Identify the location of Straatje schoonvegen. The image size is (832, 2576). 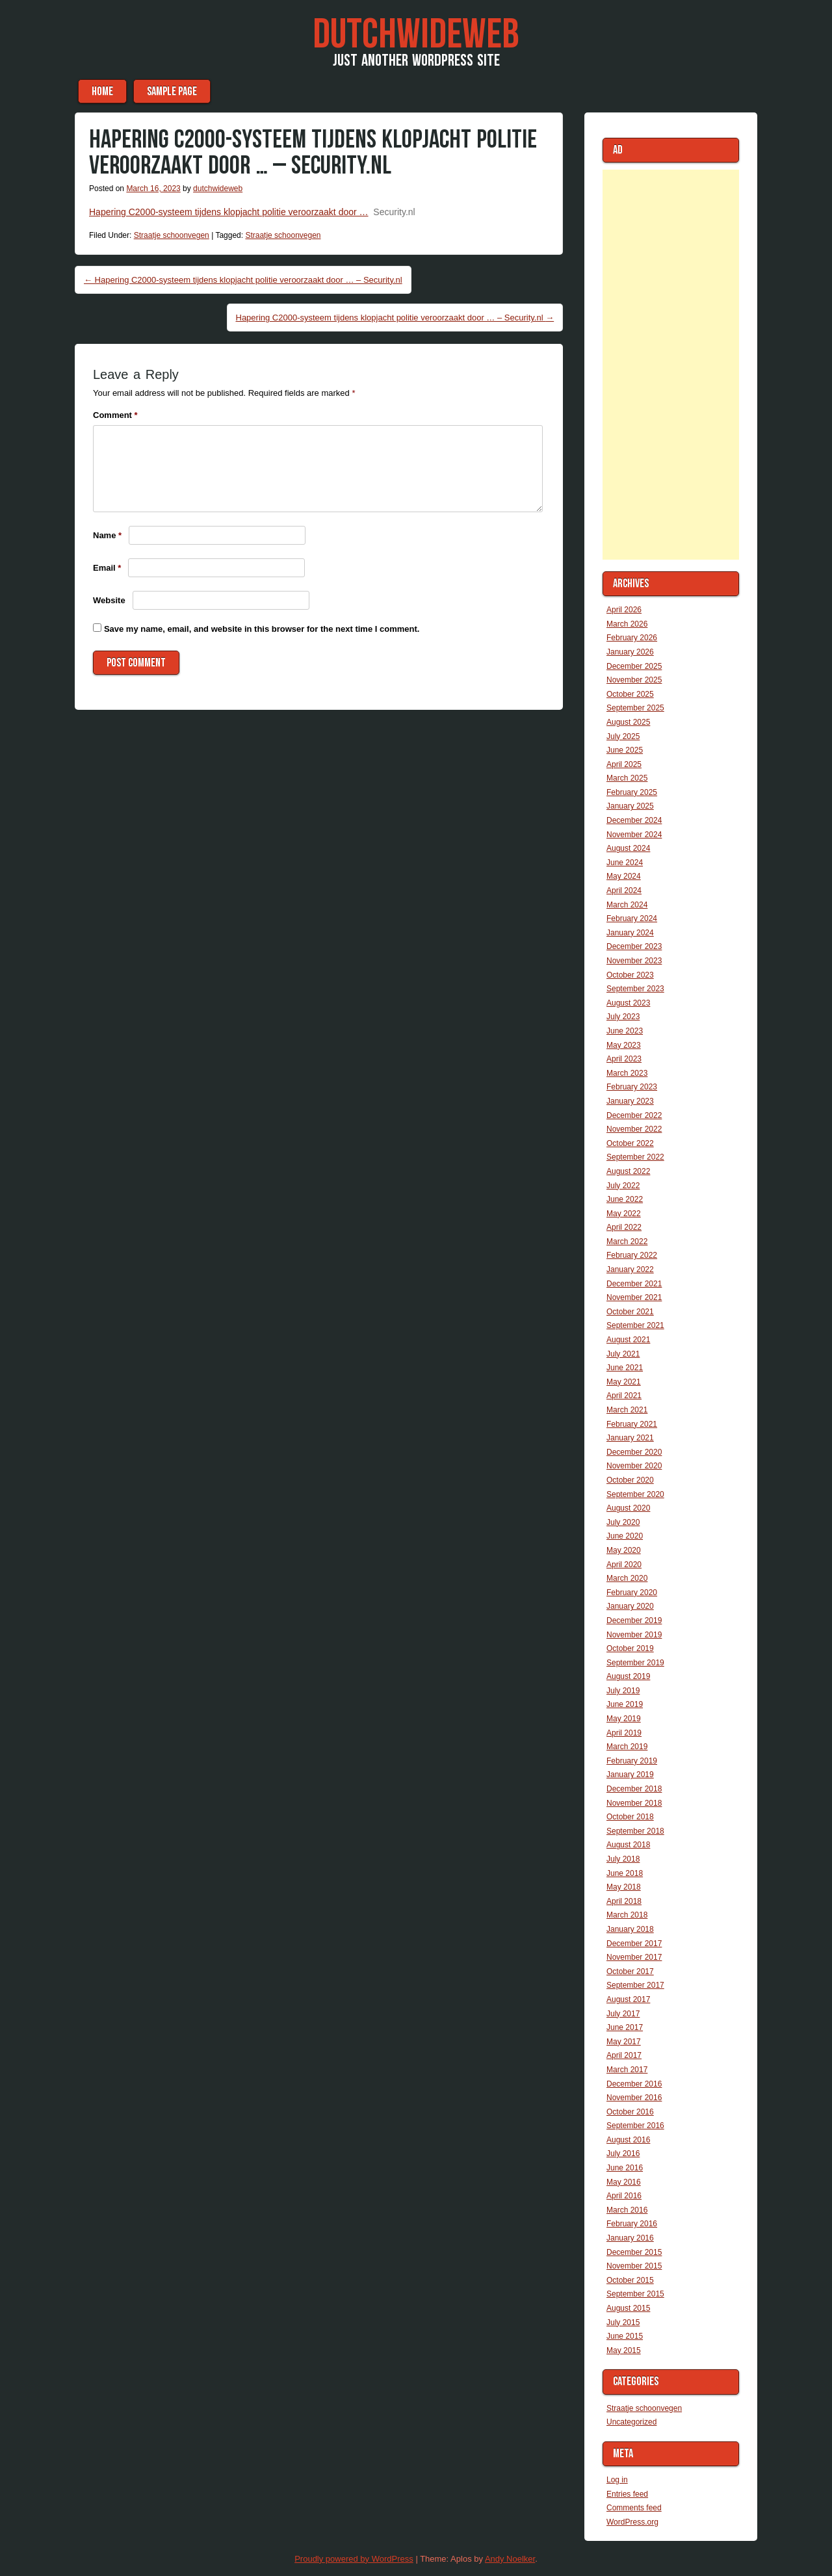
(171, 235).